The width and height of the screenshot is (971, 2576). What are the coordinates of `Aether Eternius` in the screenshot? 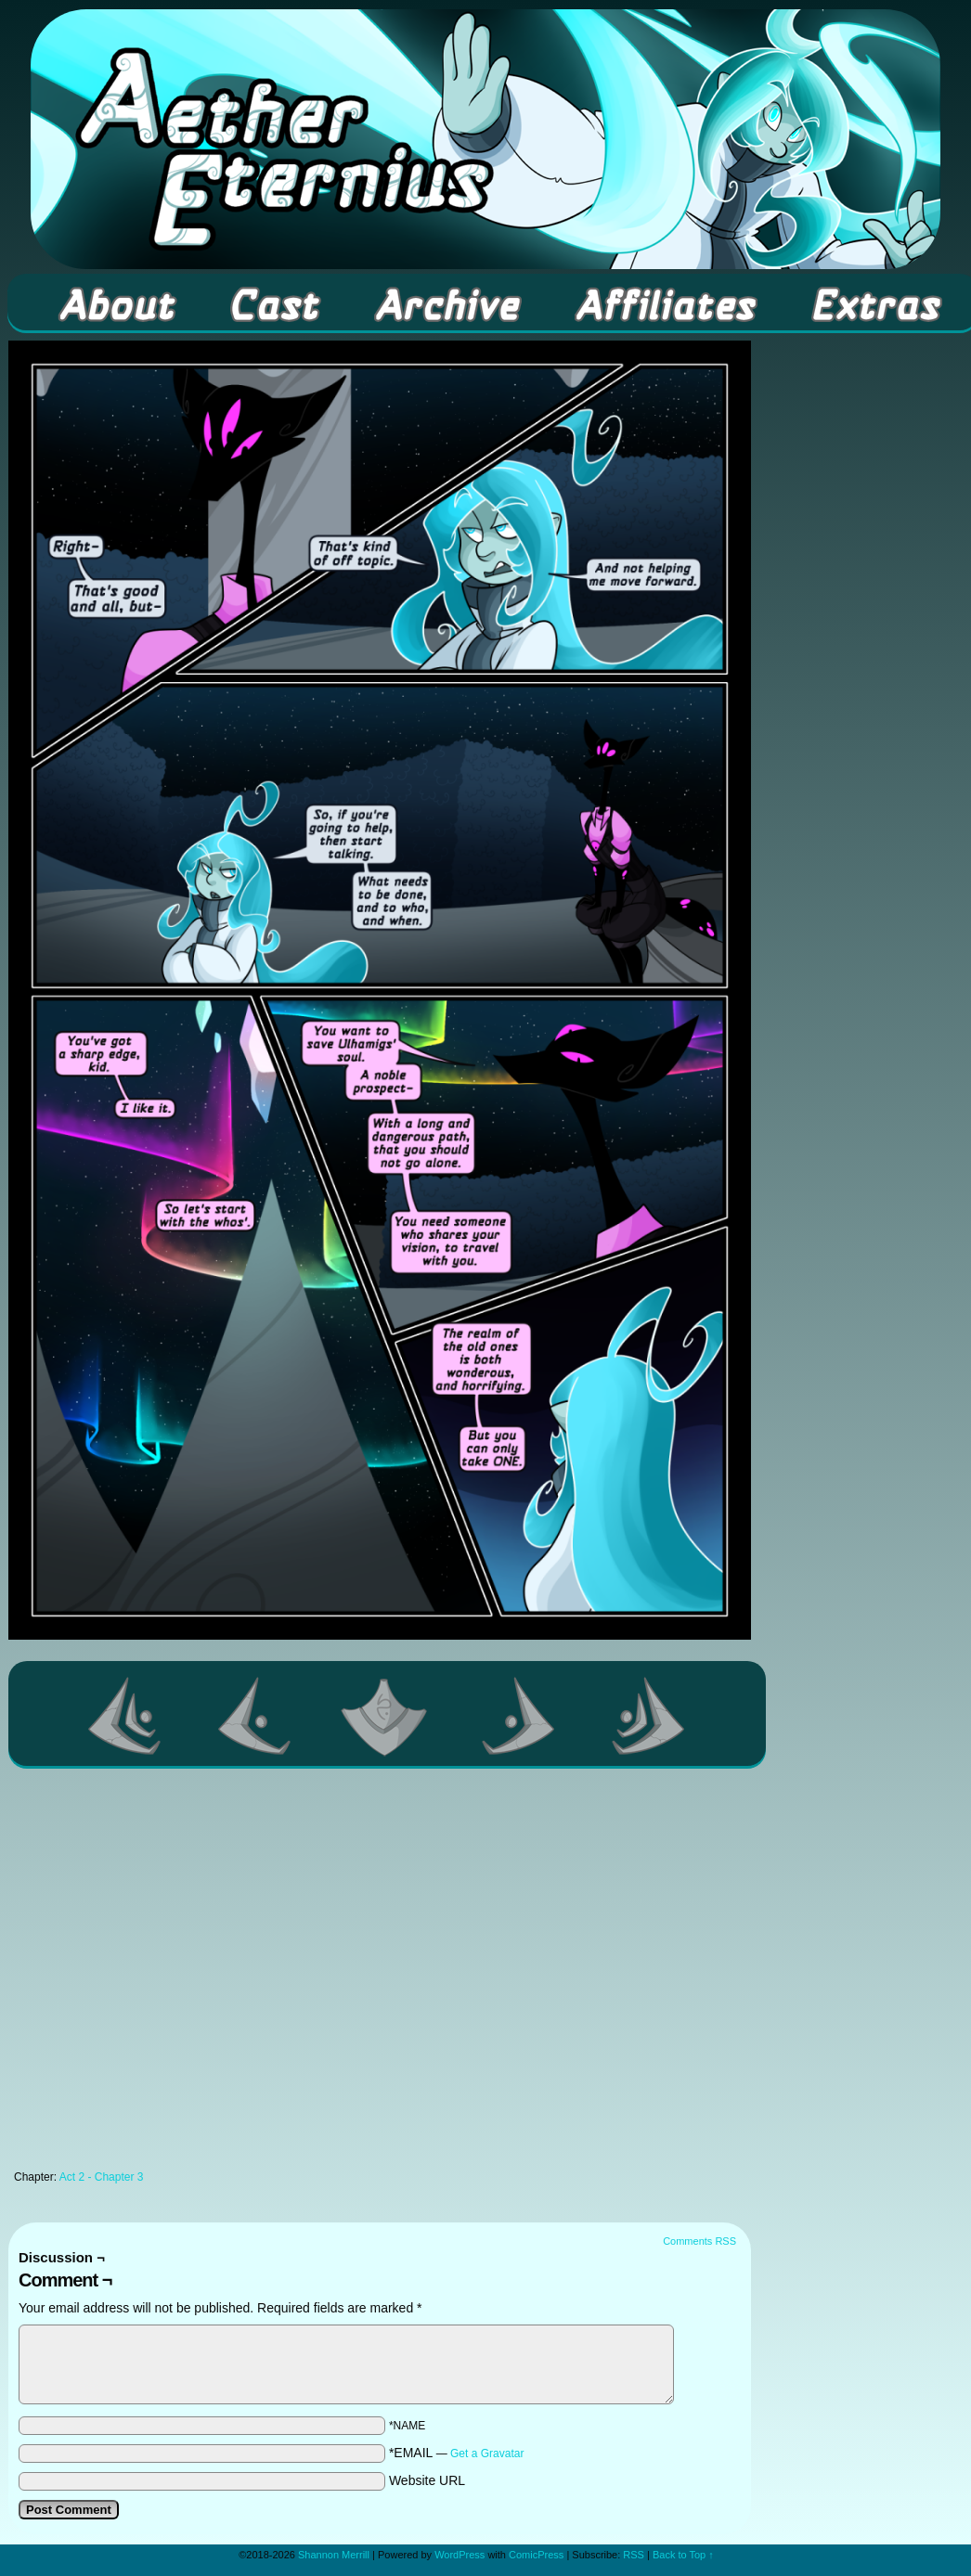 It's located at (485, 139).